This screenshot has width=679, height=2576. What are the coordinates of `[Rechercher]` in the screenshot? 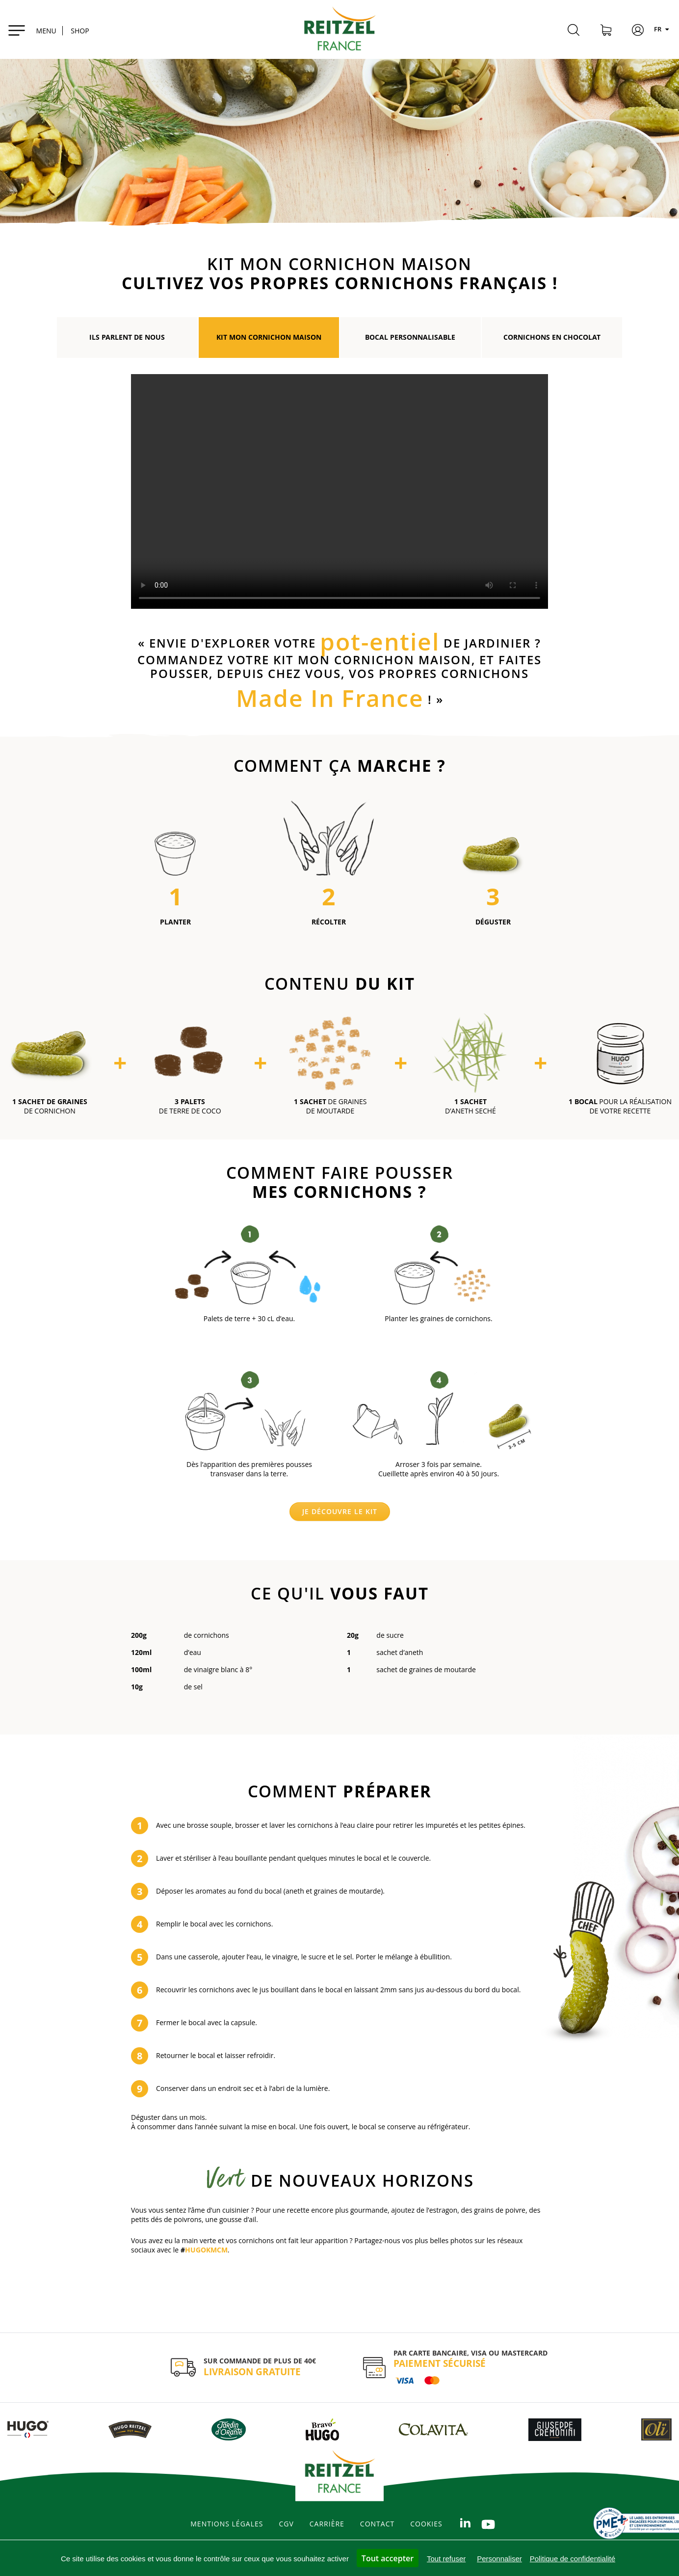 It's located at (573, 31).